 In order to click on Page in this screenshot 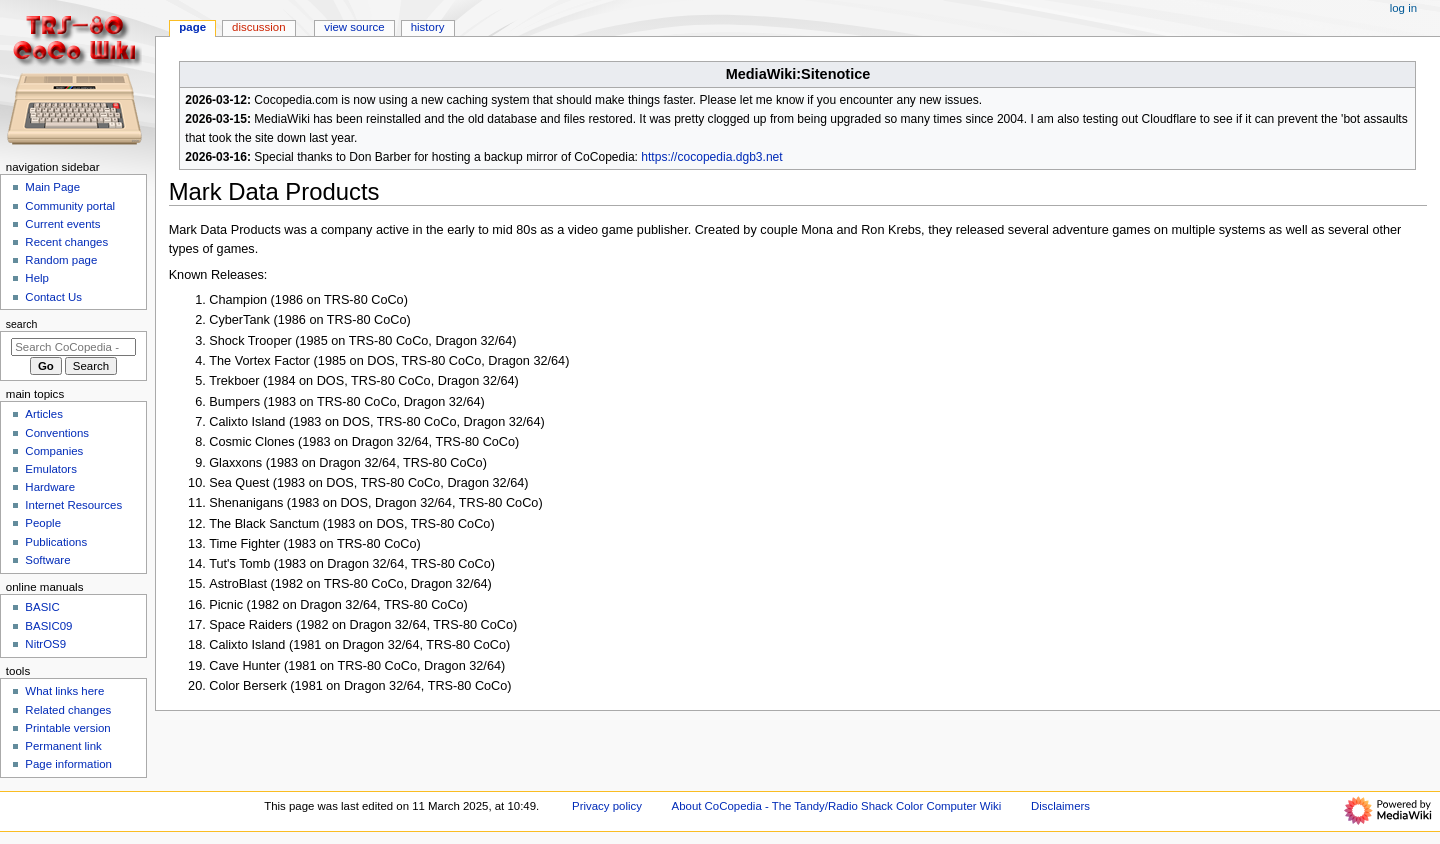, I will do `click(192, 27)`.